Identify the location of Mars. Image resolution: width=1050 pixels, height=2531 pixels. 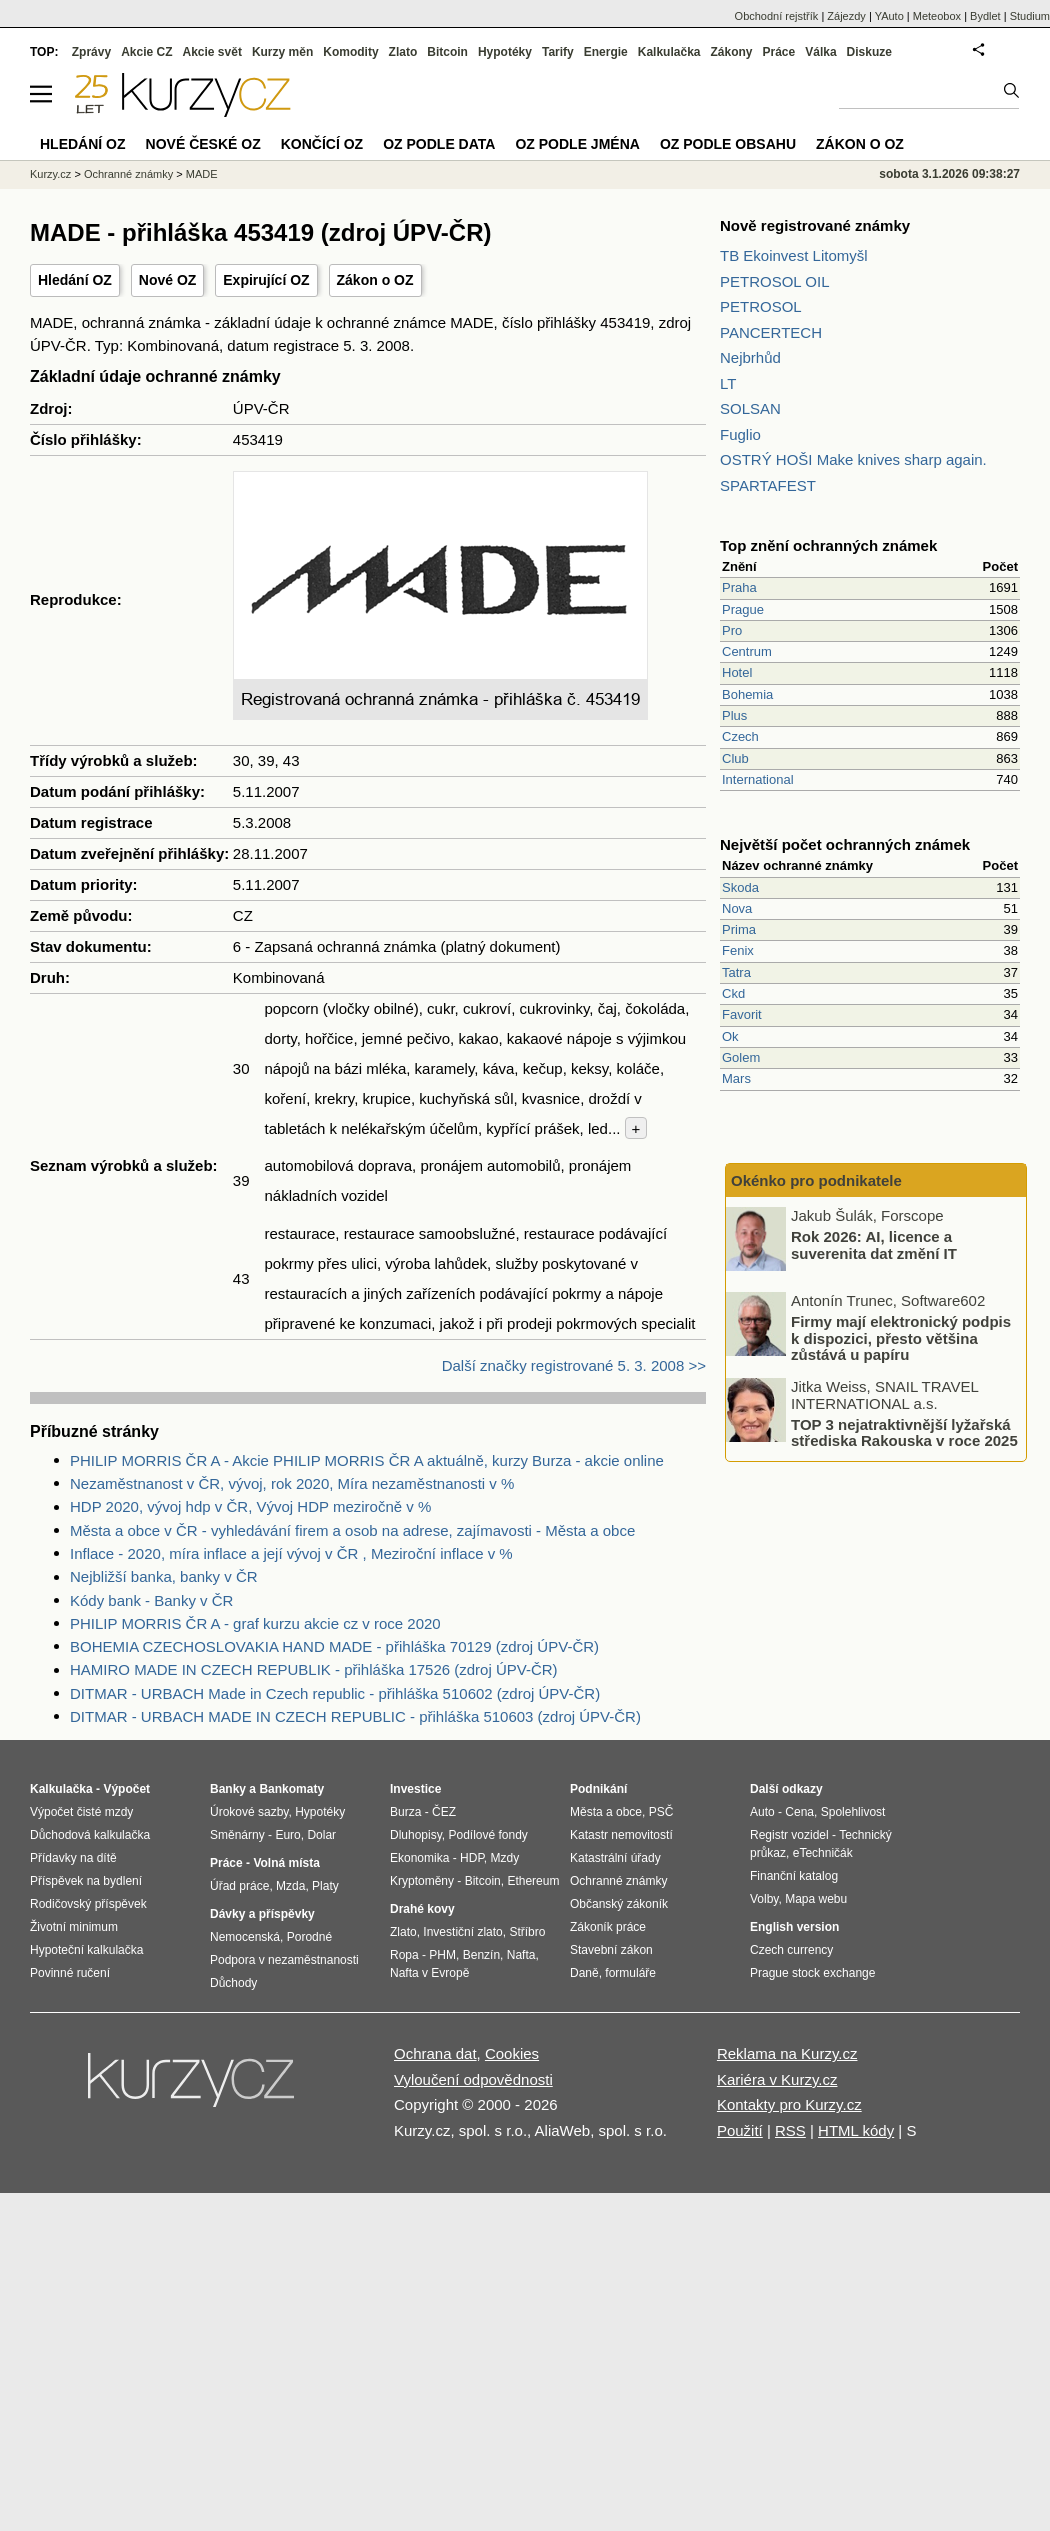
(736, 1078).